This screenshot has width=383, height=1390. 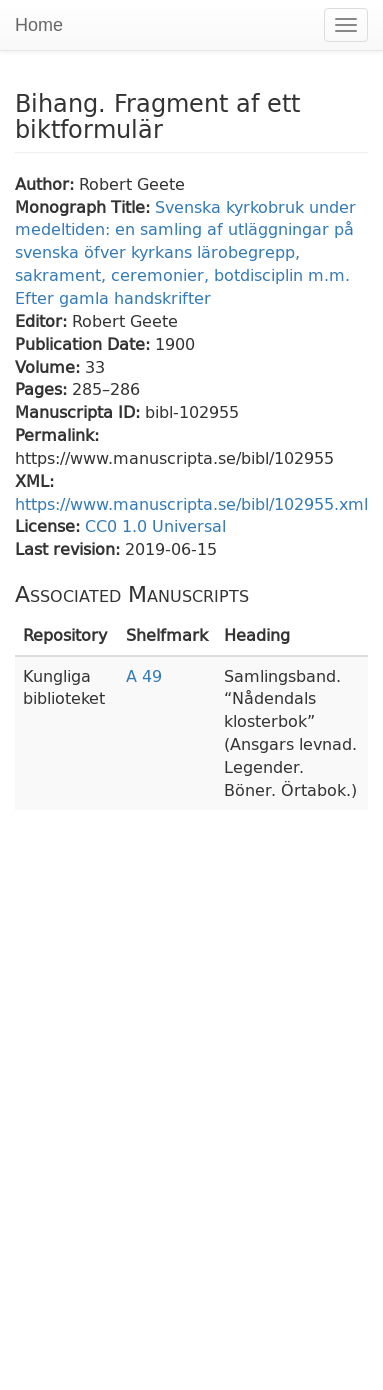 What do you see at coordinates (47, 183) in the screenshot?
I see `Author:` at bounding box center [47, 183].